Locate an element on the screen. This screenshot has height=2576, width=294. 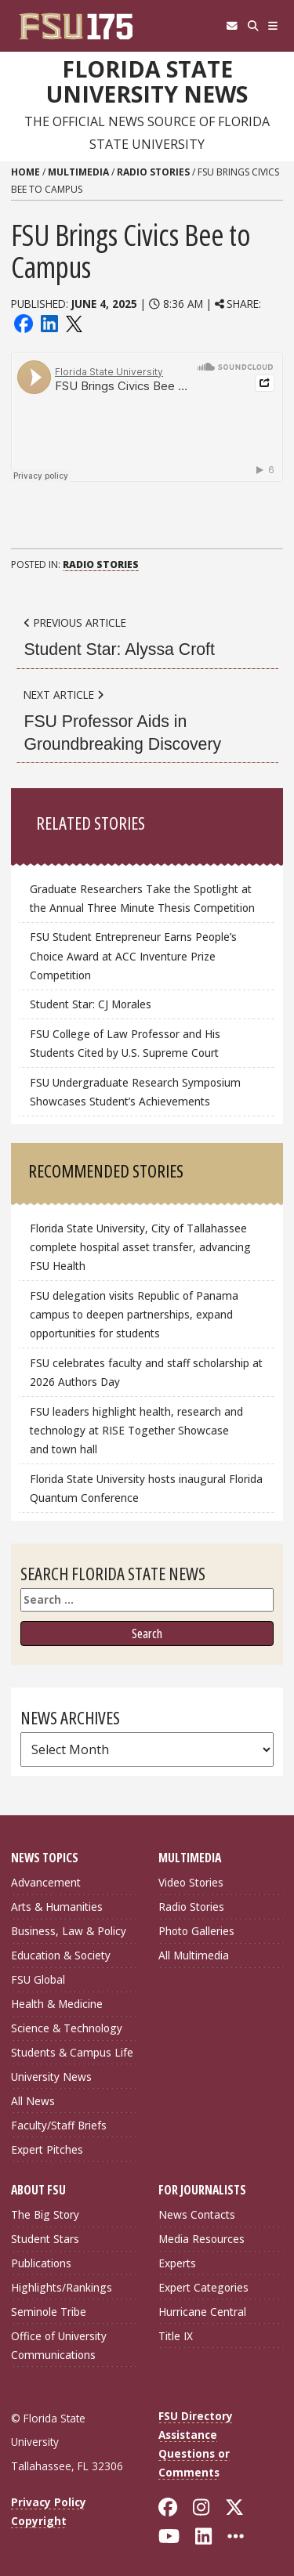
Experts is located at coordinates (177, 2263).